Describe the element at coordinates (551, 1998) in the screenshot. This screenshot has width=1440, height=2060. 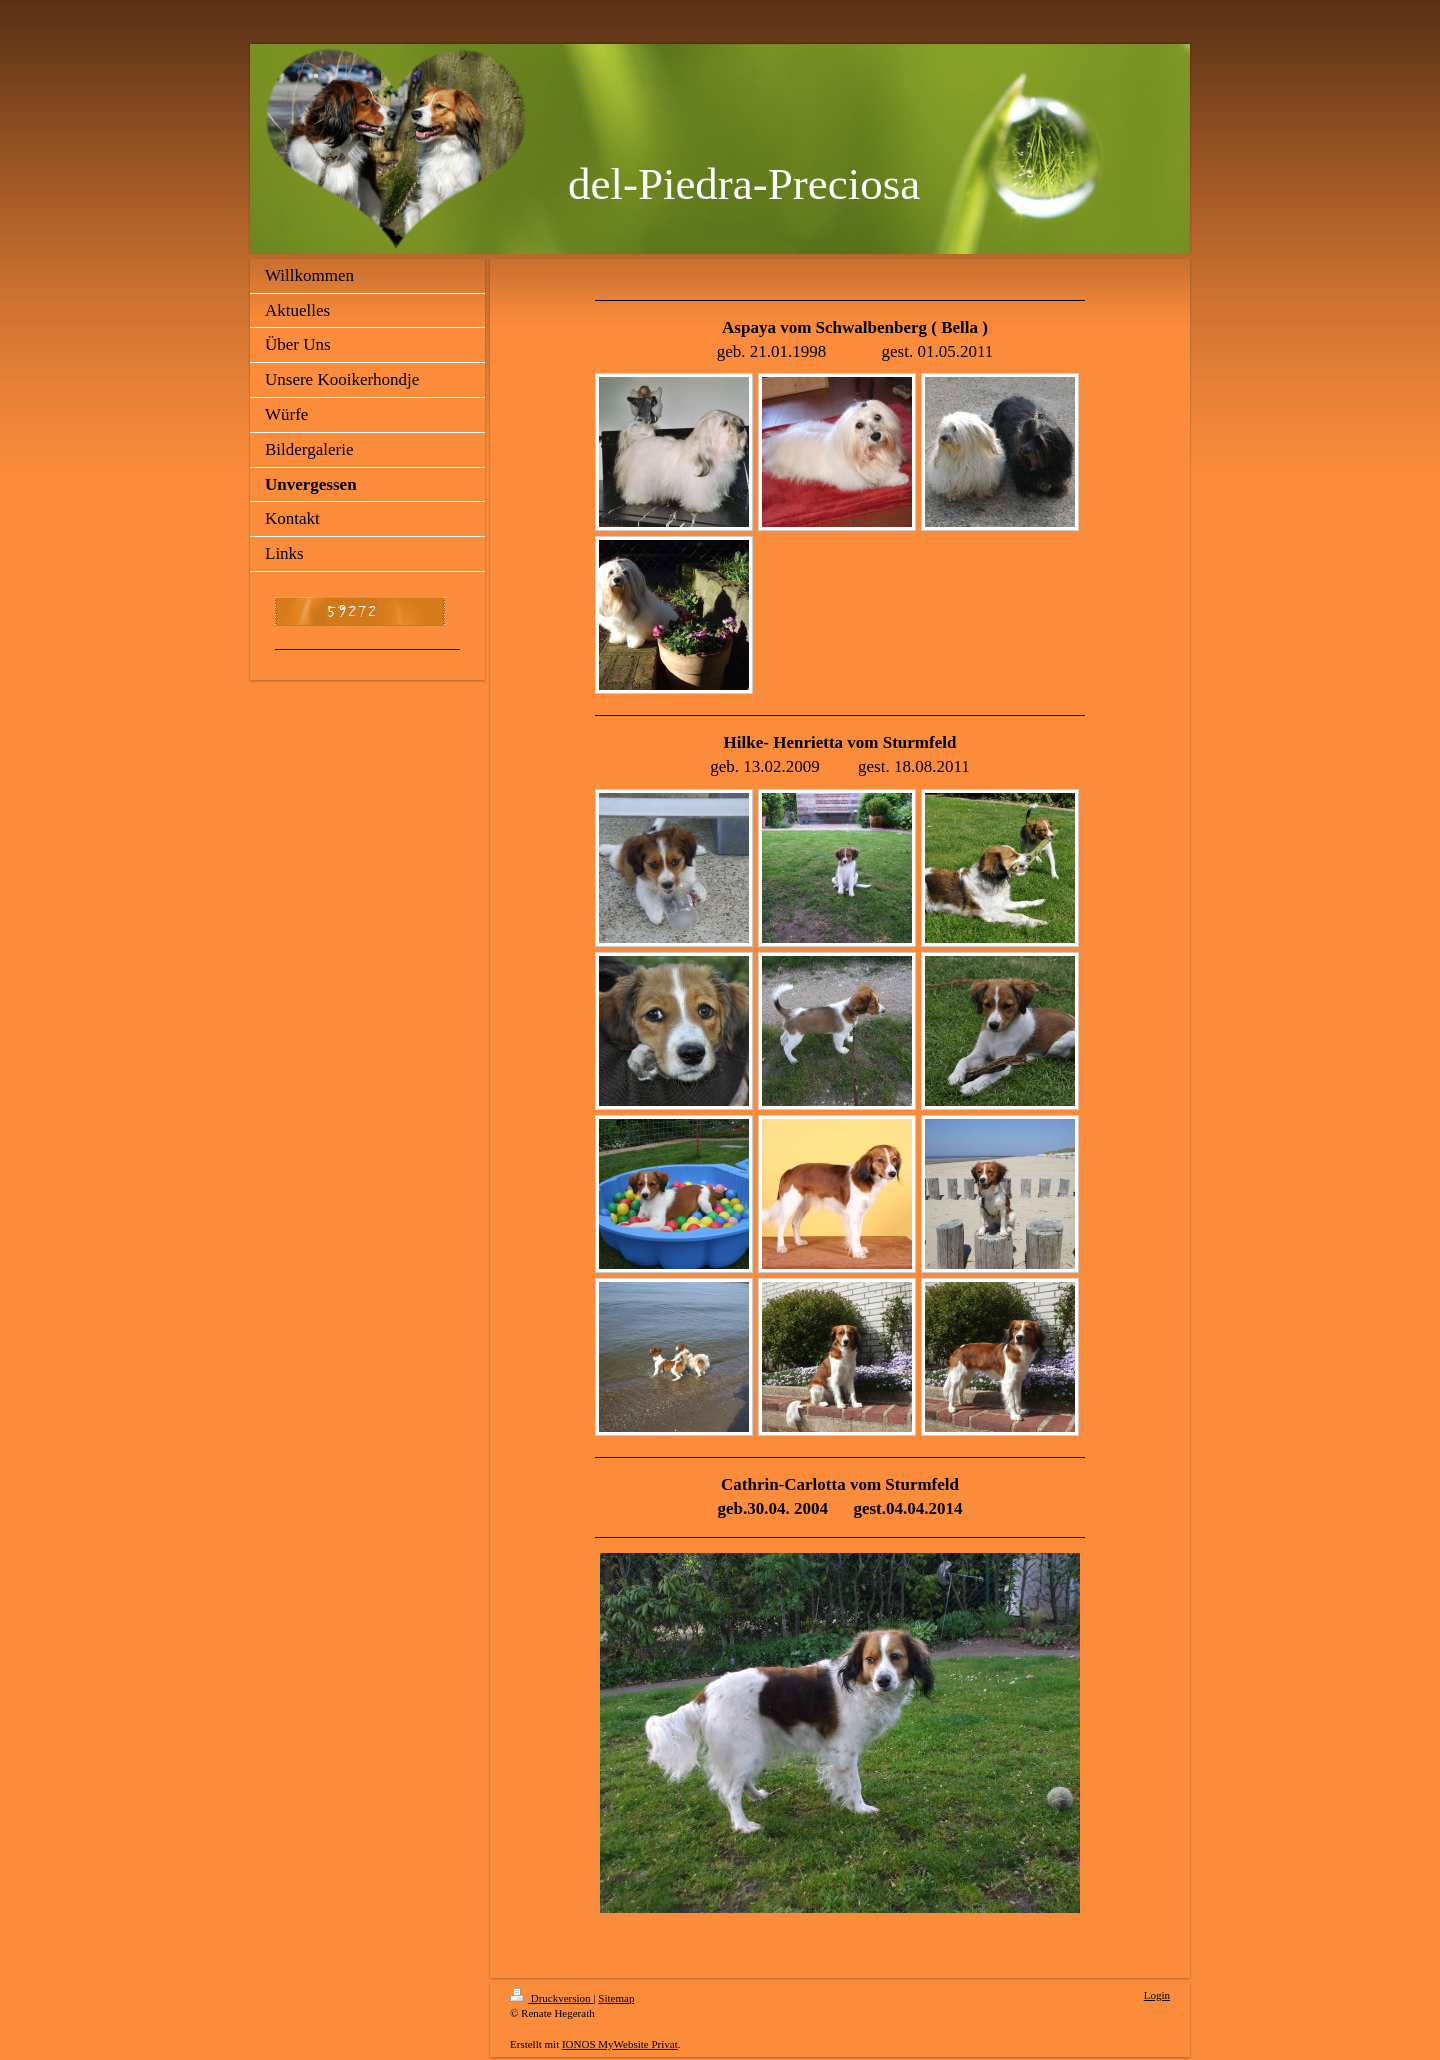
I see `Druckversion` at that location.